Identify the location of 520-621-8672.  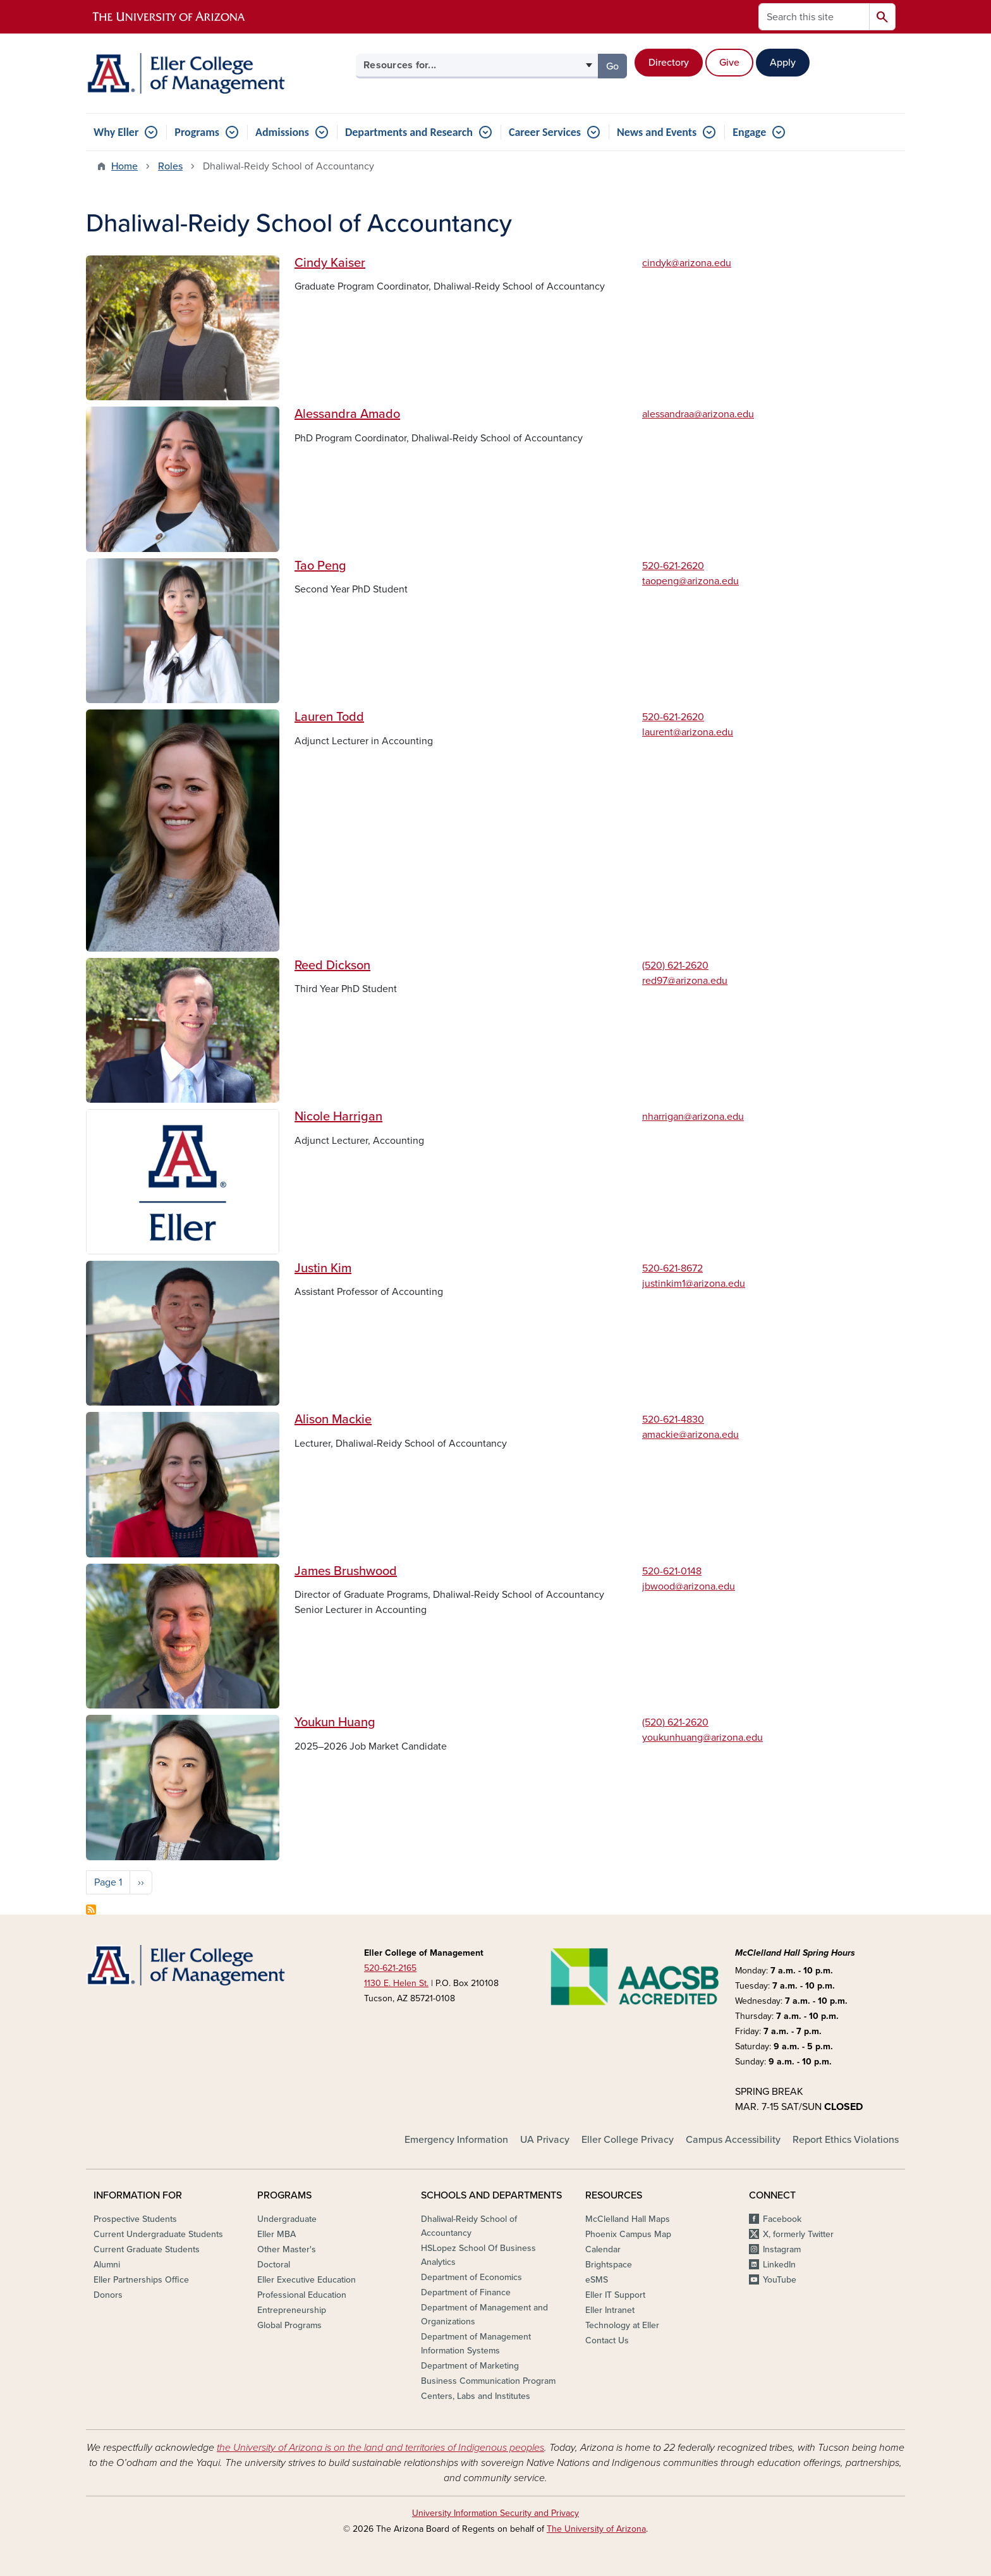
(672, 1268).